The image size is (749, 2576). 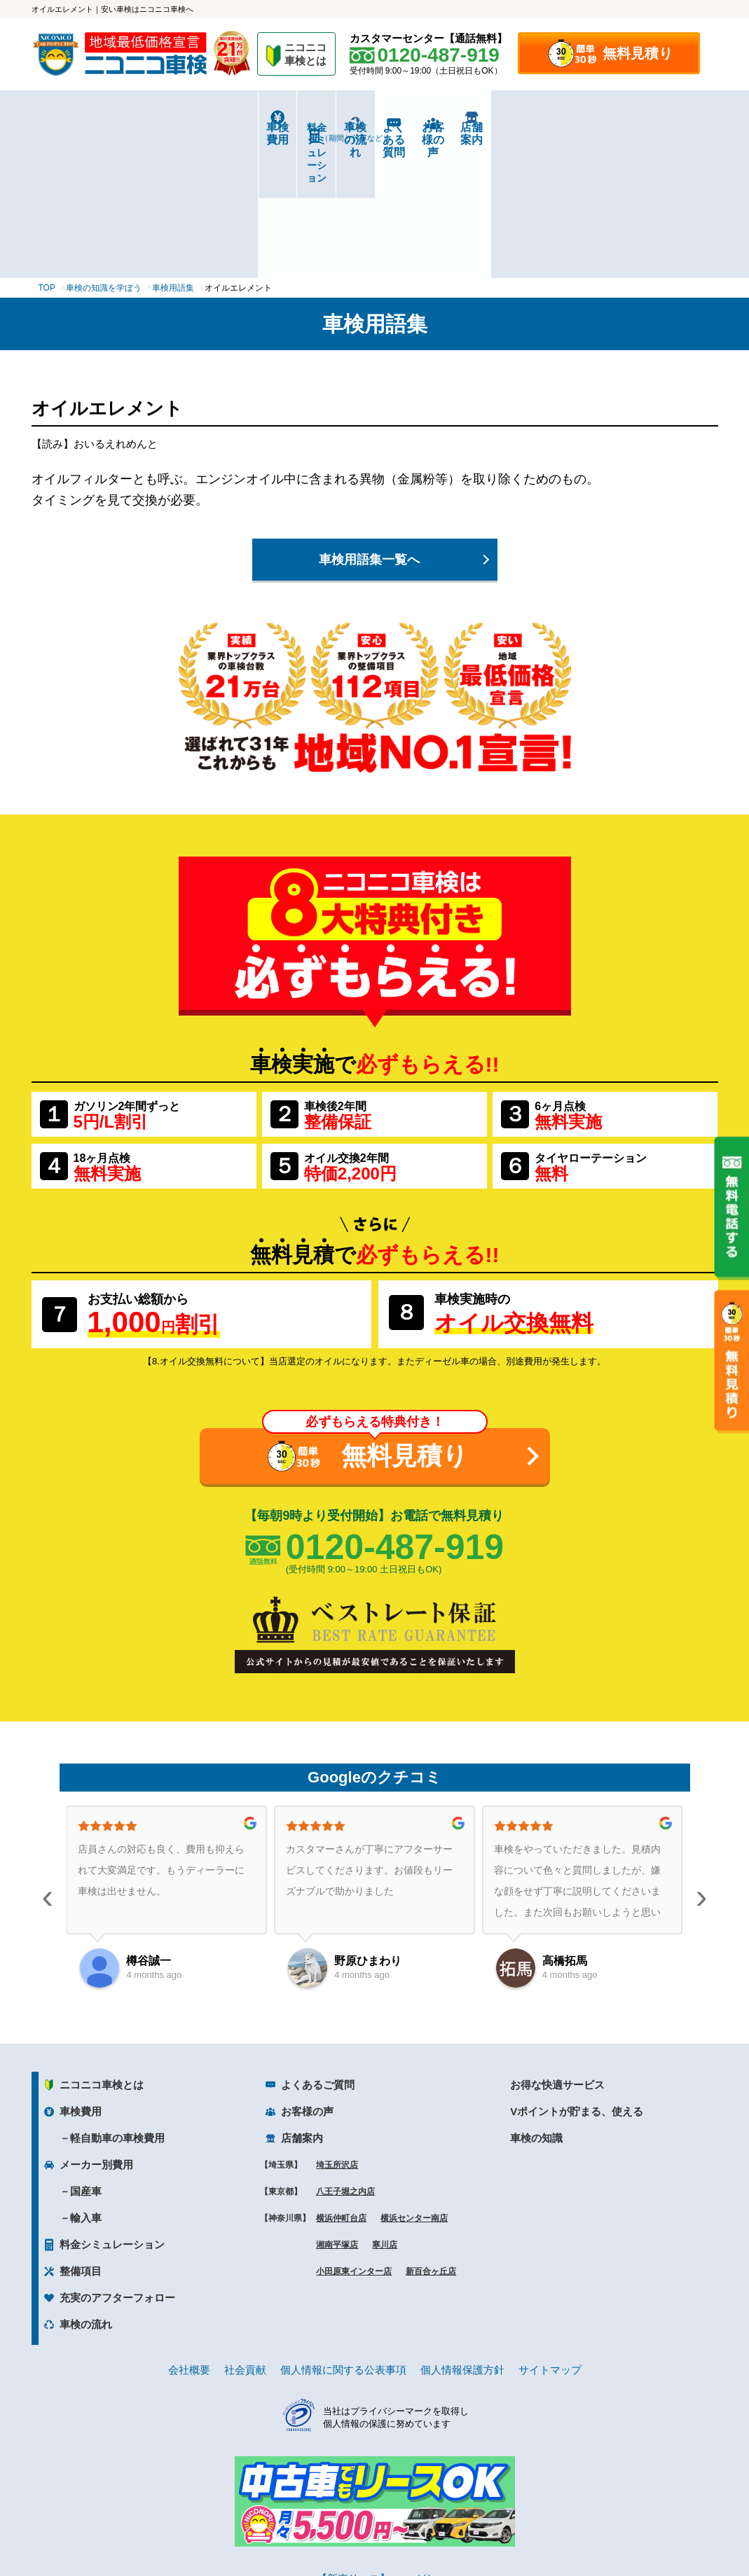 I want to click on 車検費用, so click(x=89, y=127).